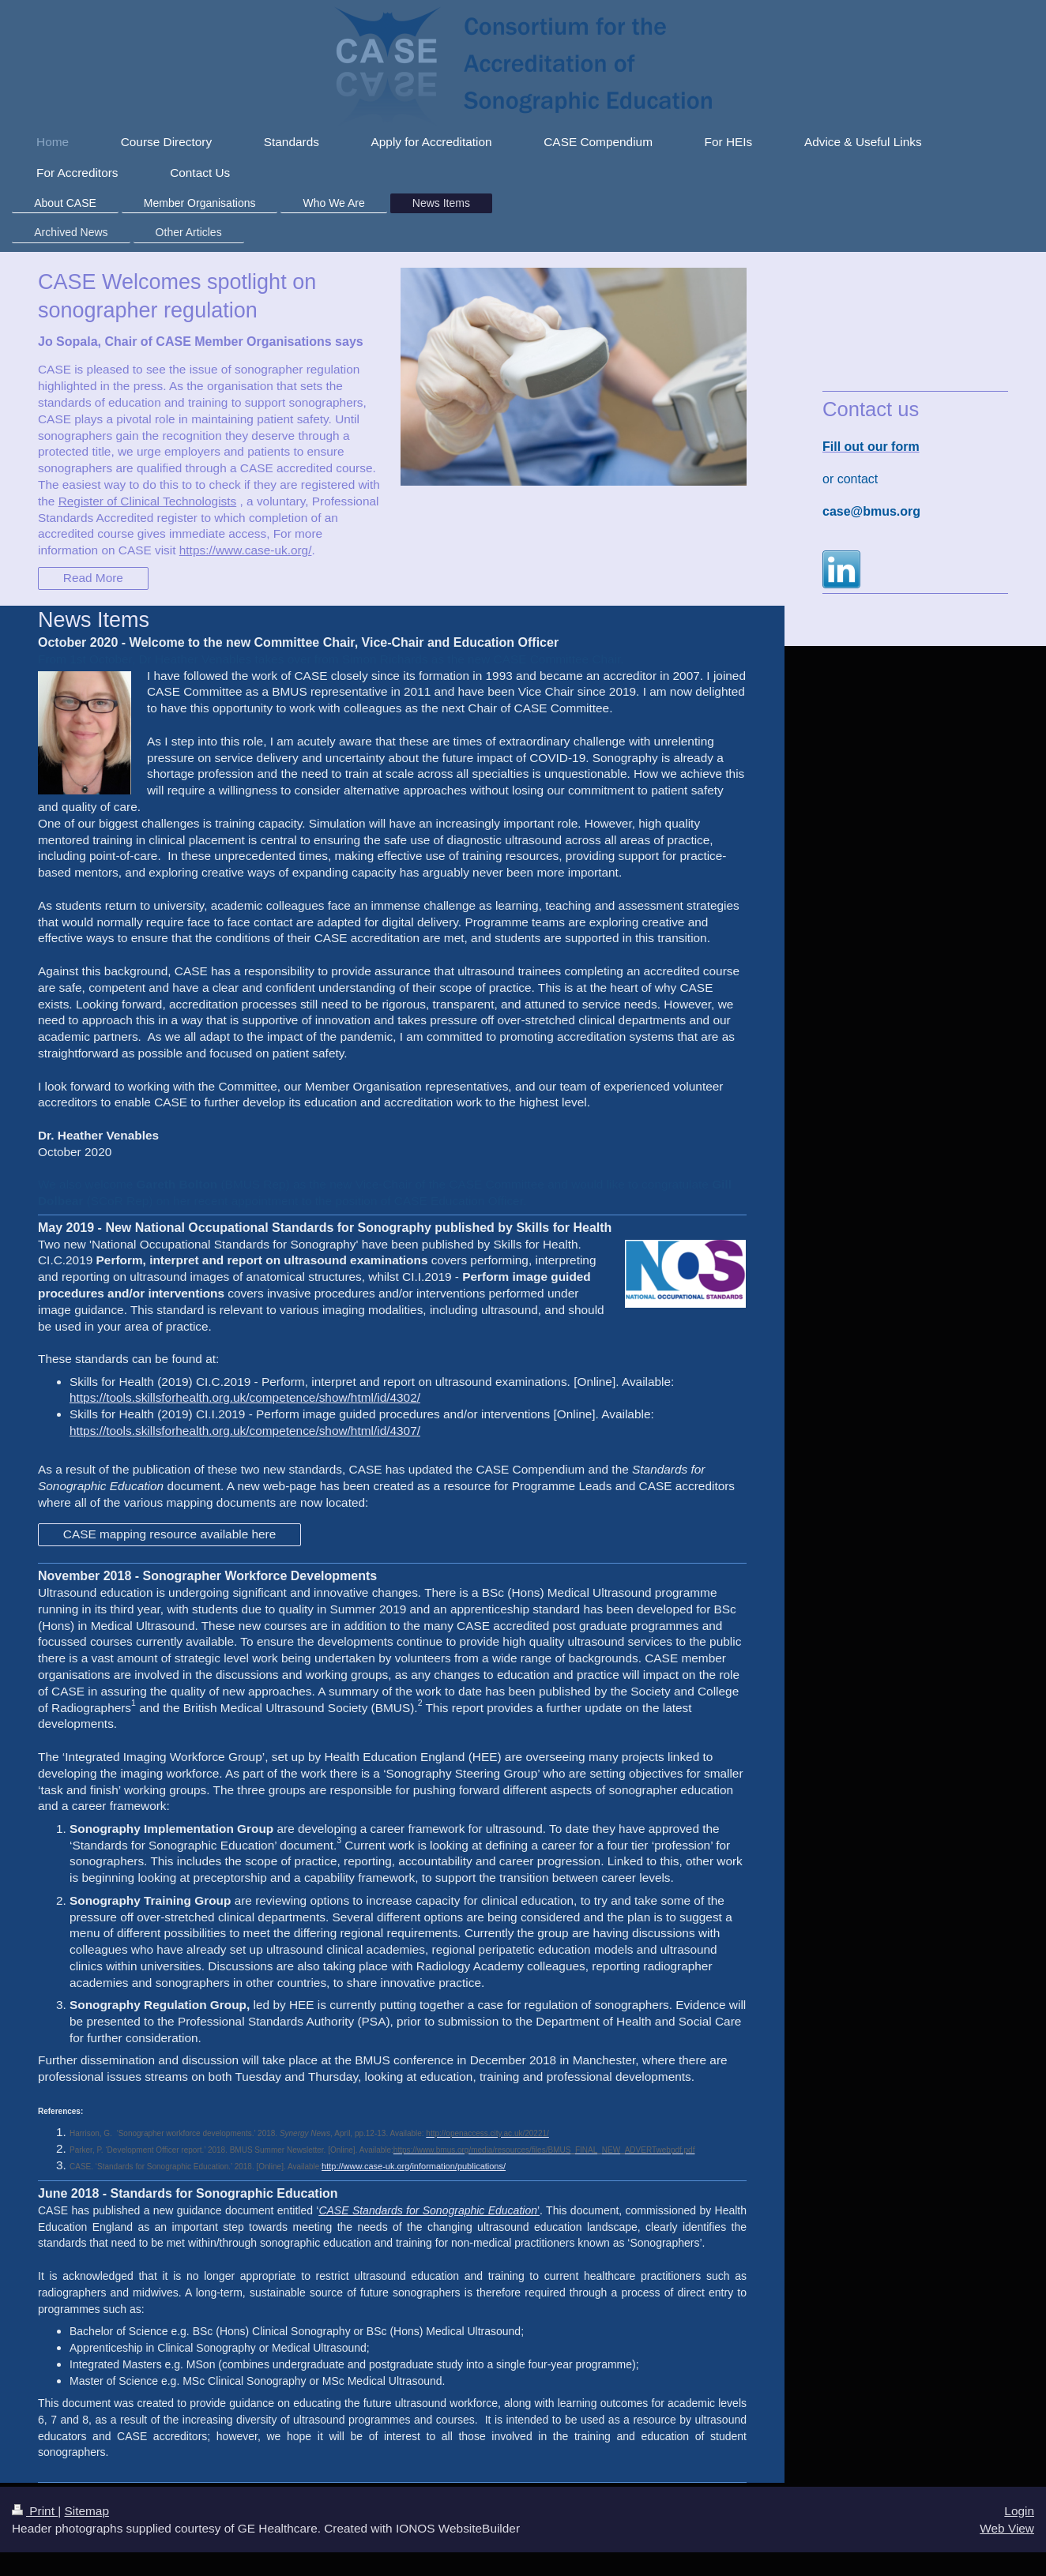 This screenshot has height=2576, width=1046. I want to click on Login, so click(1019, 2511).